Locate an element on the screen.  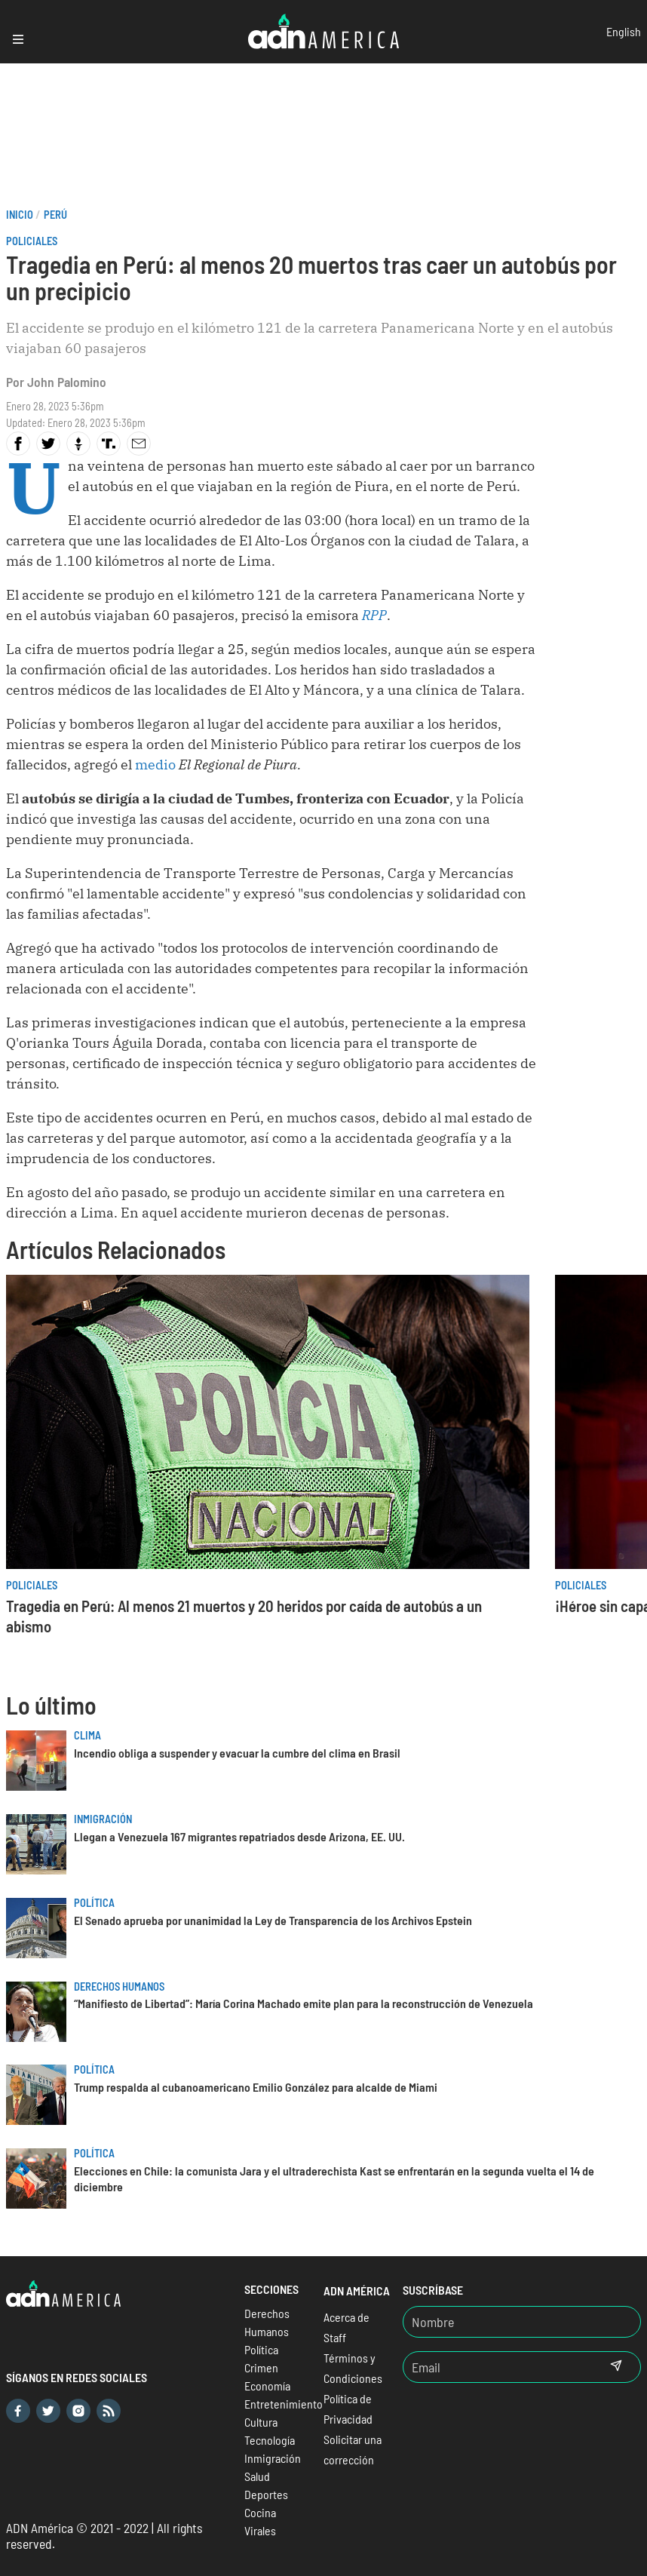
John Palomino is located at coordinates (66, 381).